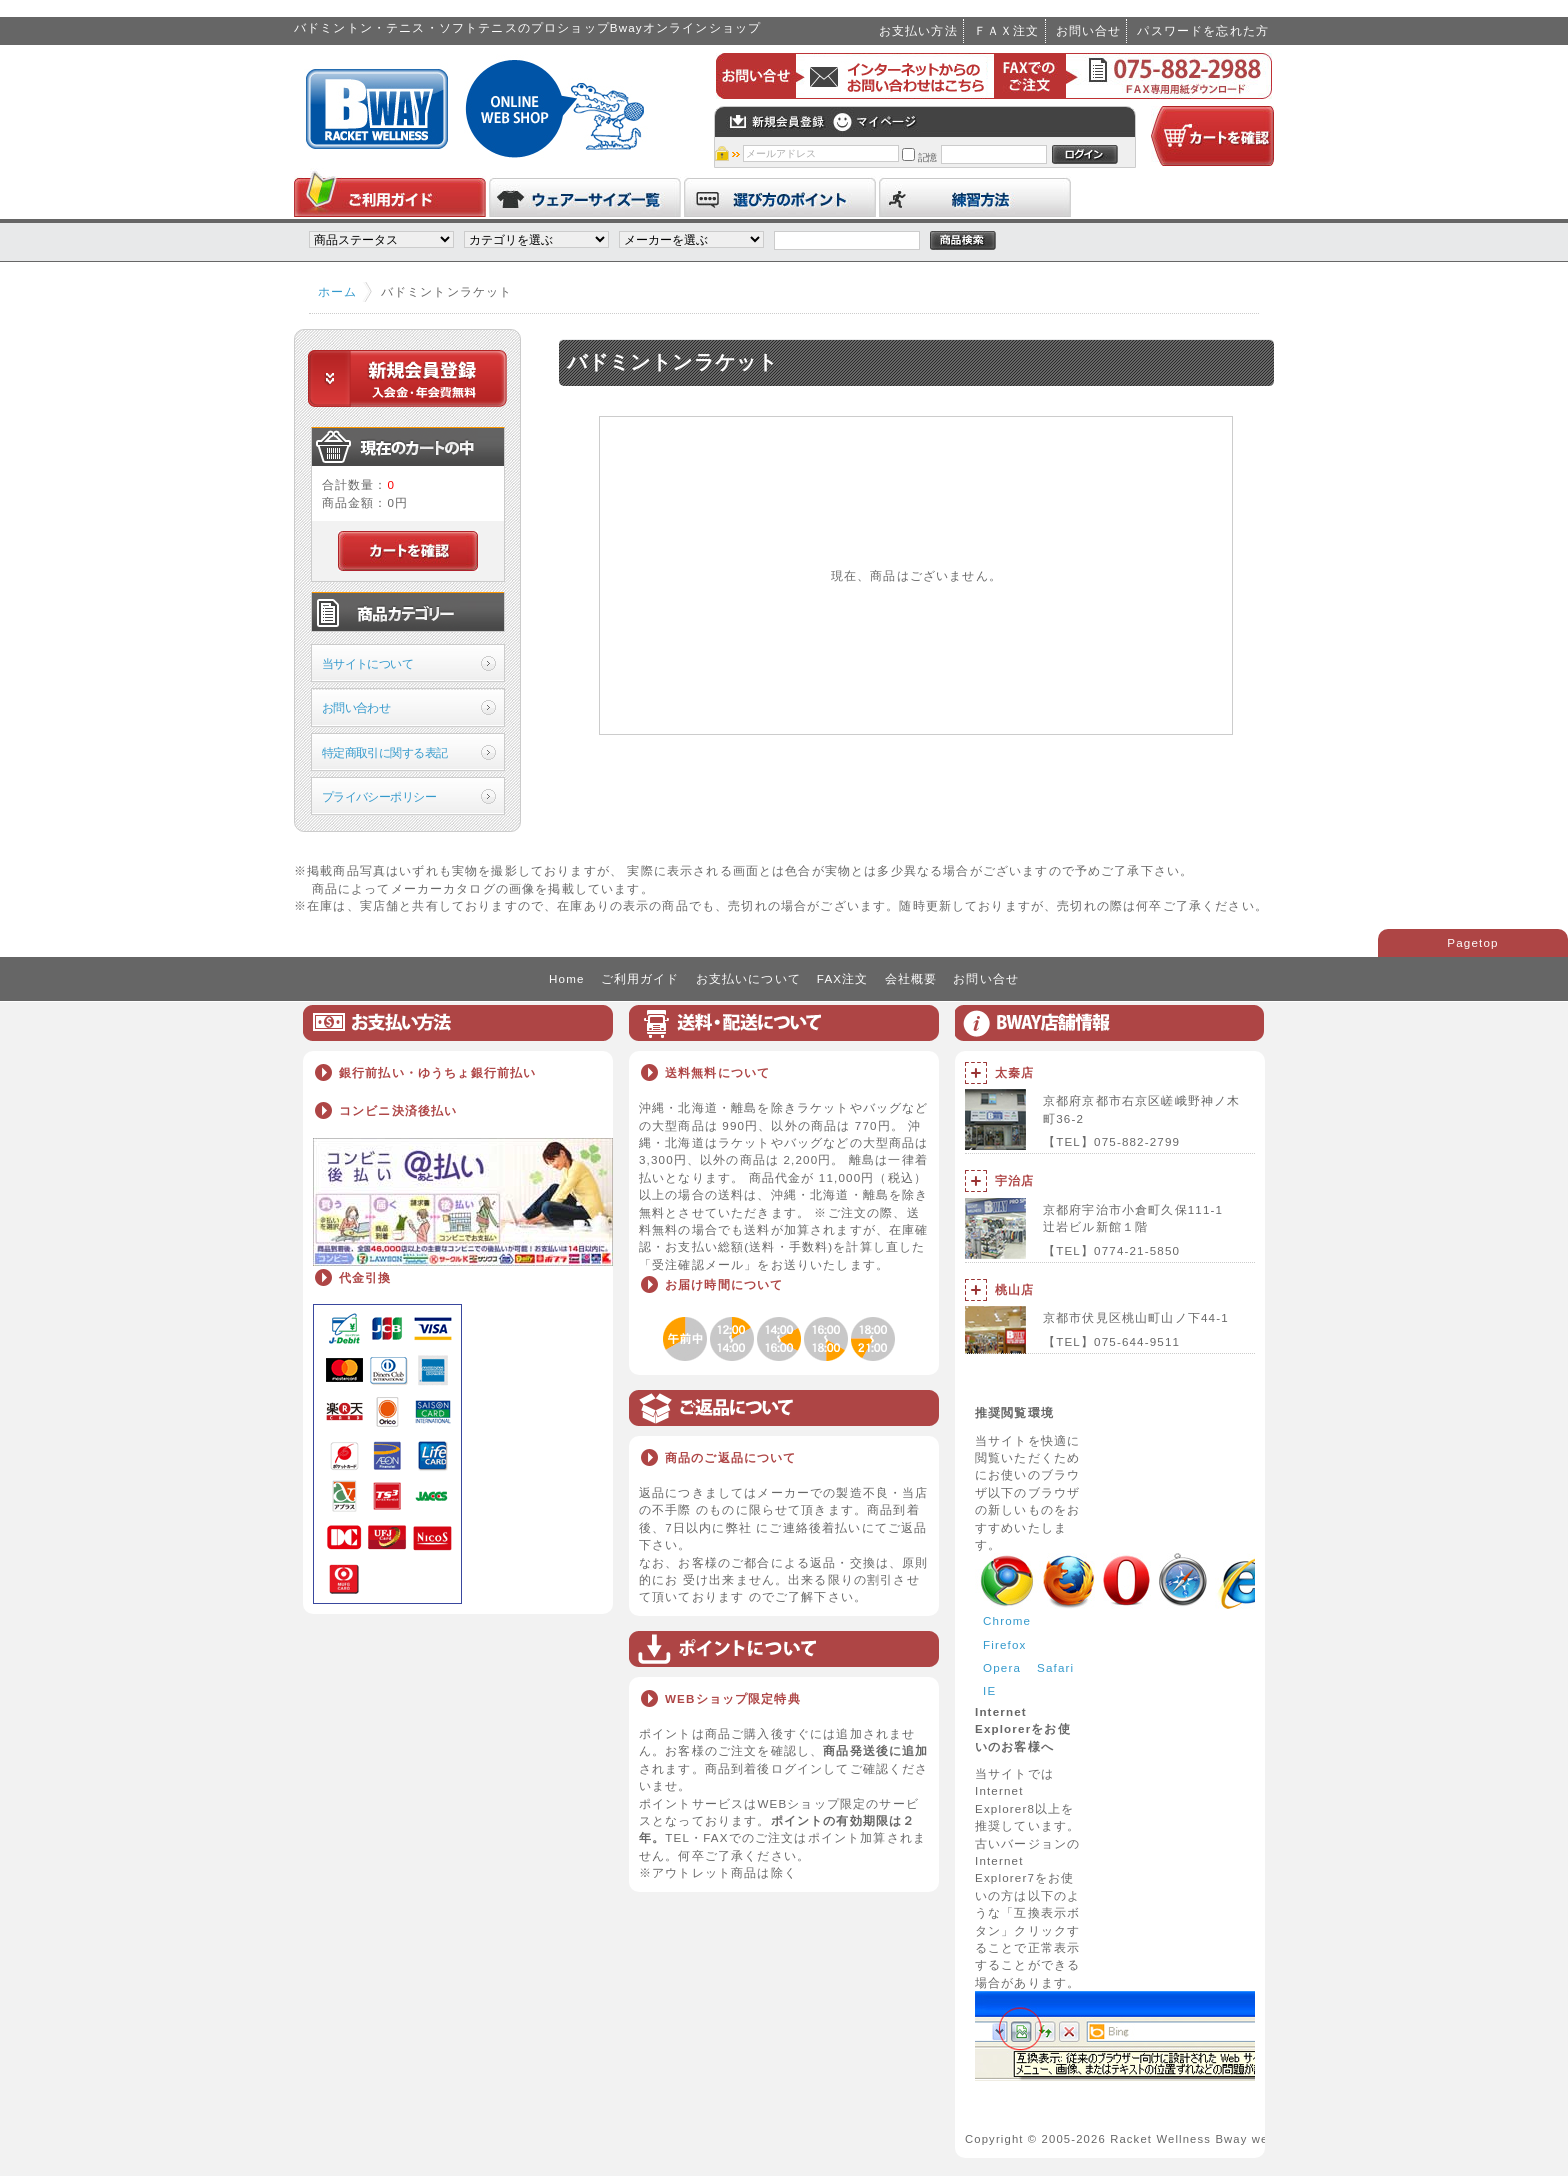 This screenshot has width=1568, height=2176. I want to click on コンビニ決済後払い, so click(398, 1110).